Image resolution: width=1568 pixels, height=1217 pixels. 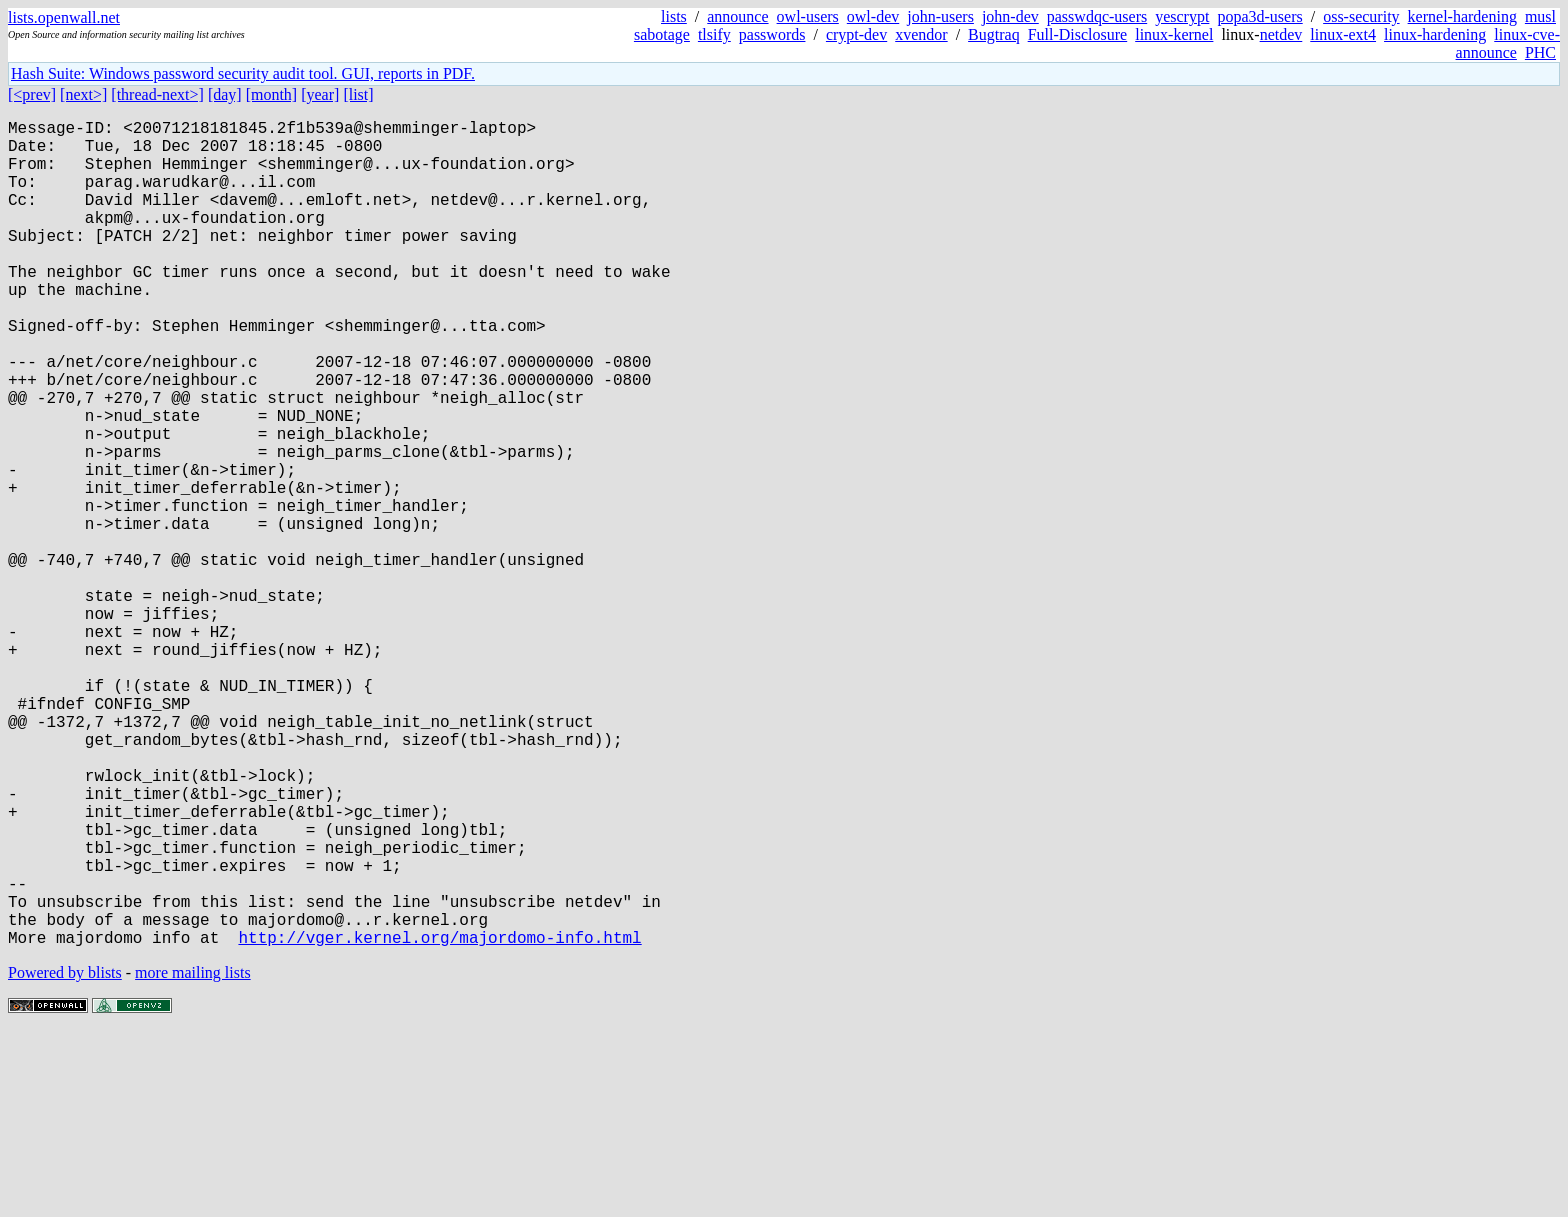 What do you see at coordinates (662, 34) in the screenshot?
I see `sabotage` at bounding box center [662, 34].